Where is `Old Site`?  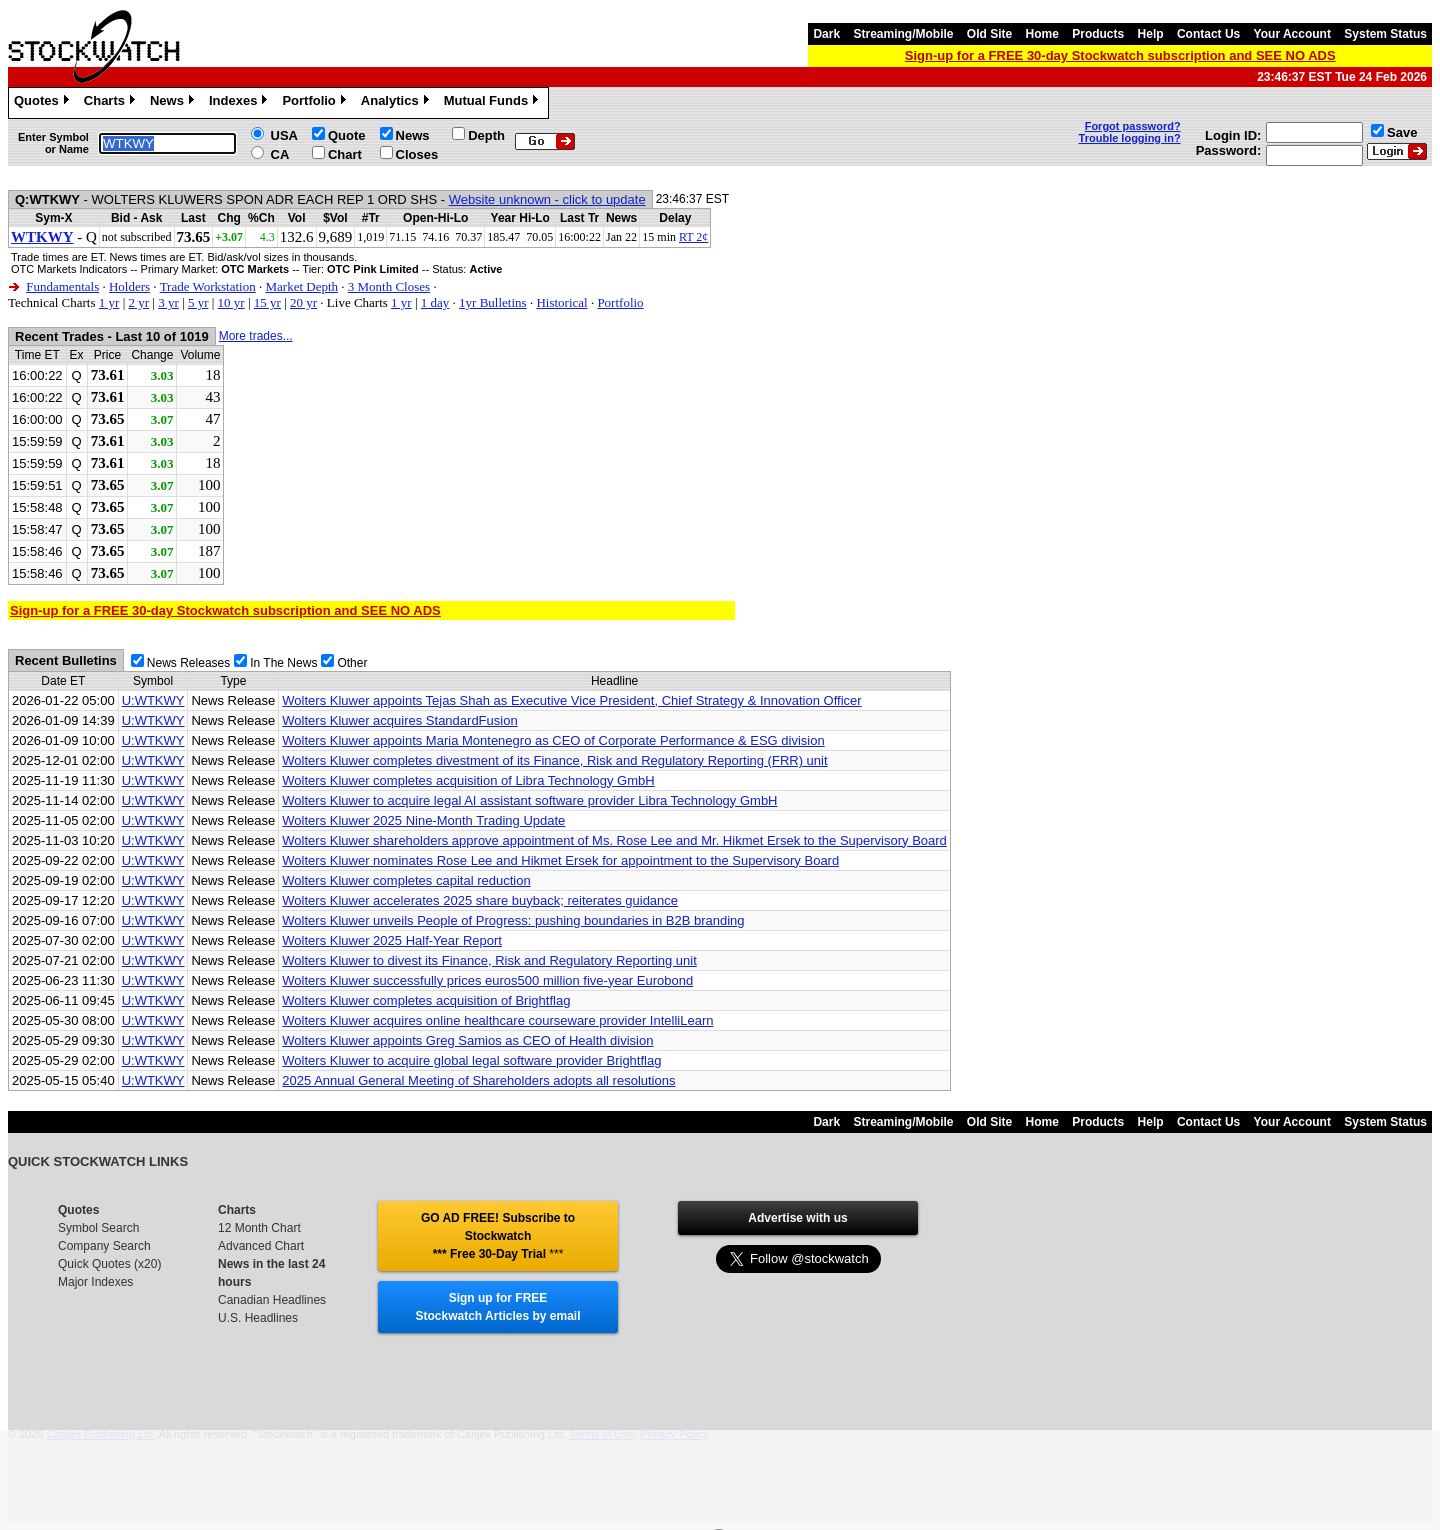
Old Site is located at coordinates (989, 34).